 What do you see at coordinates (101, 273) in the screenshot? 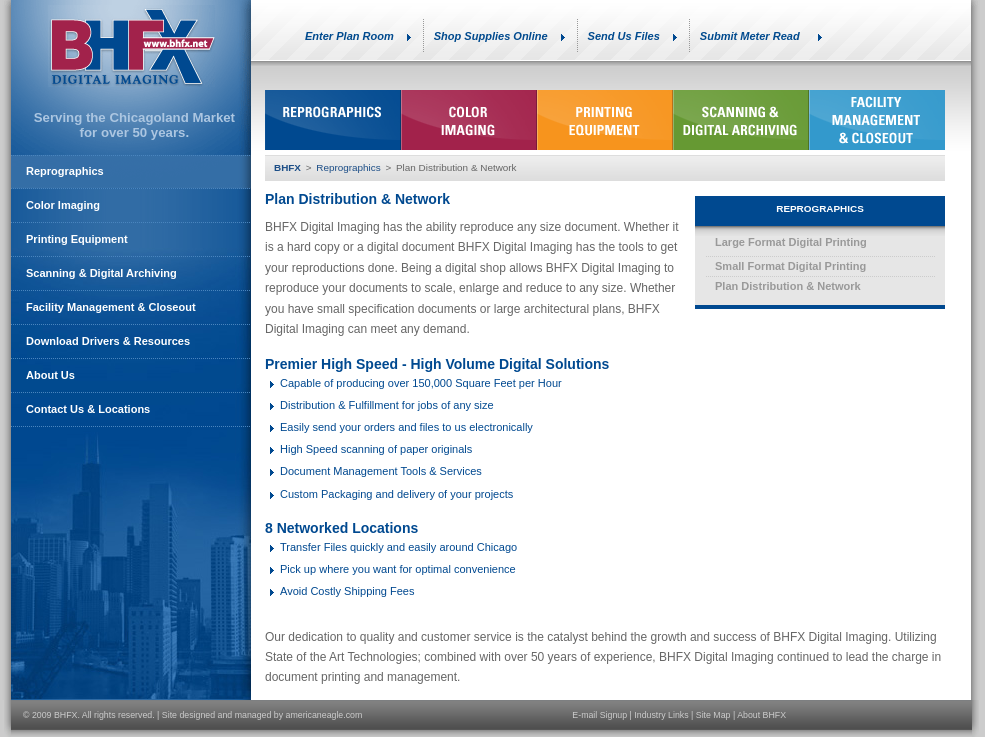
I see `Scanning & Digital Archiving` at bounding box center [101, 273].